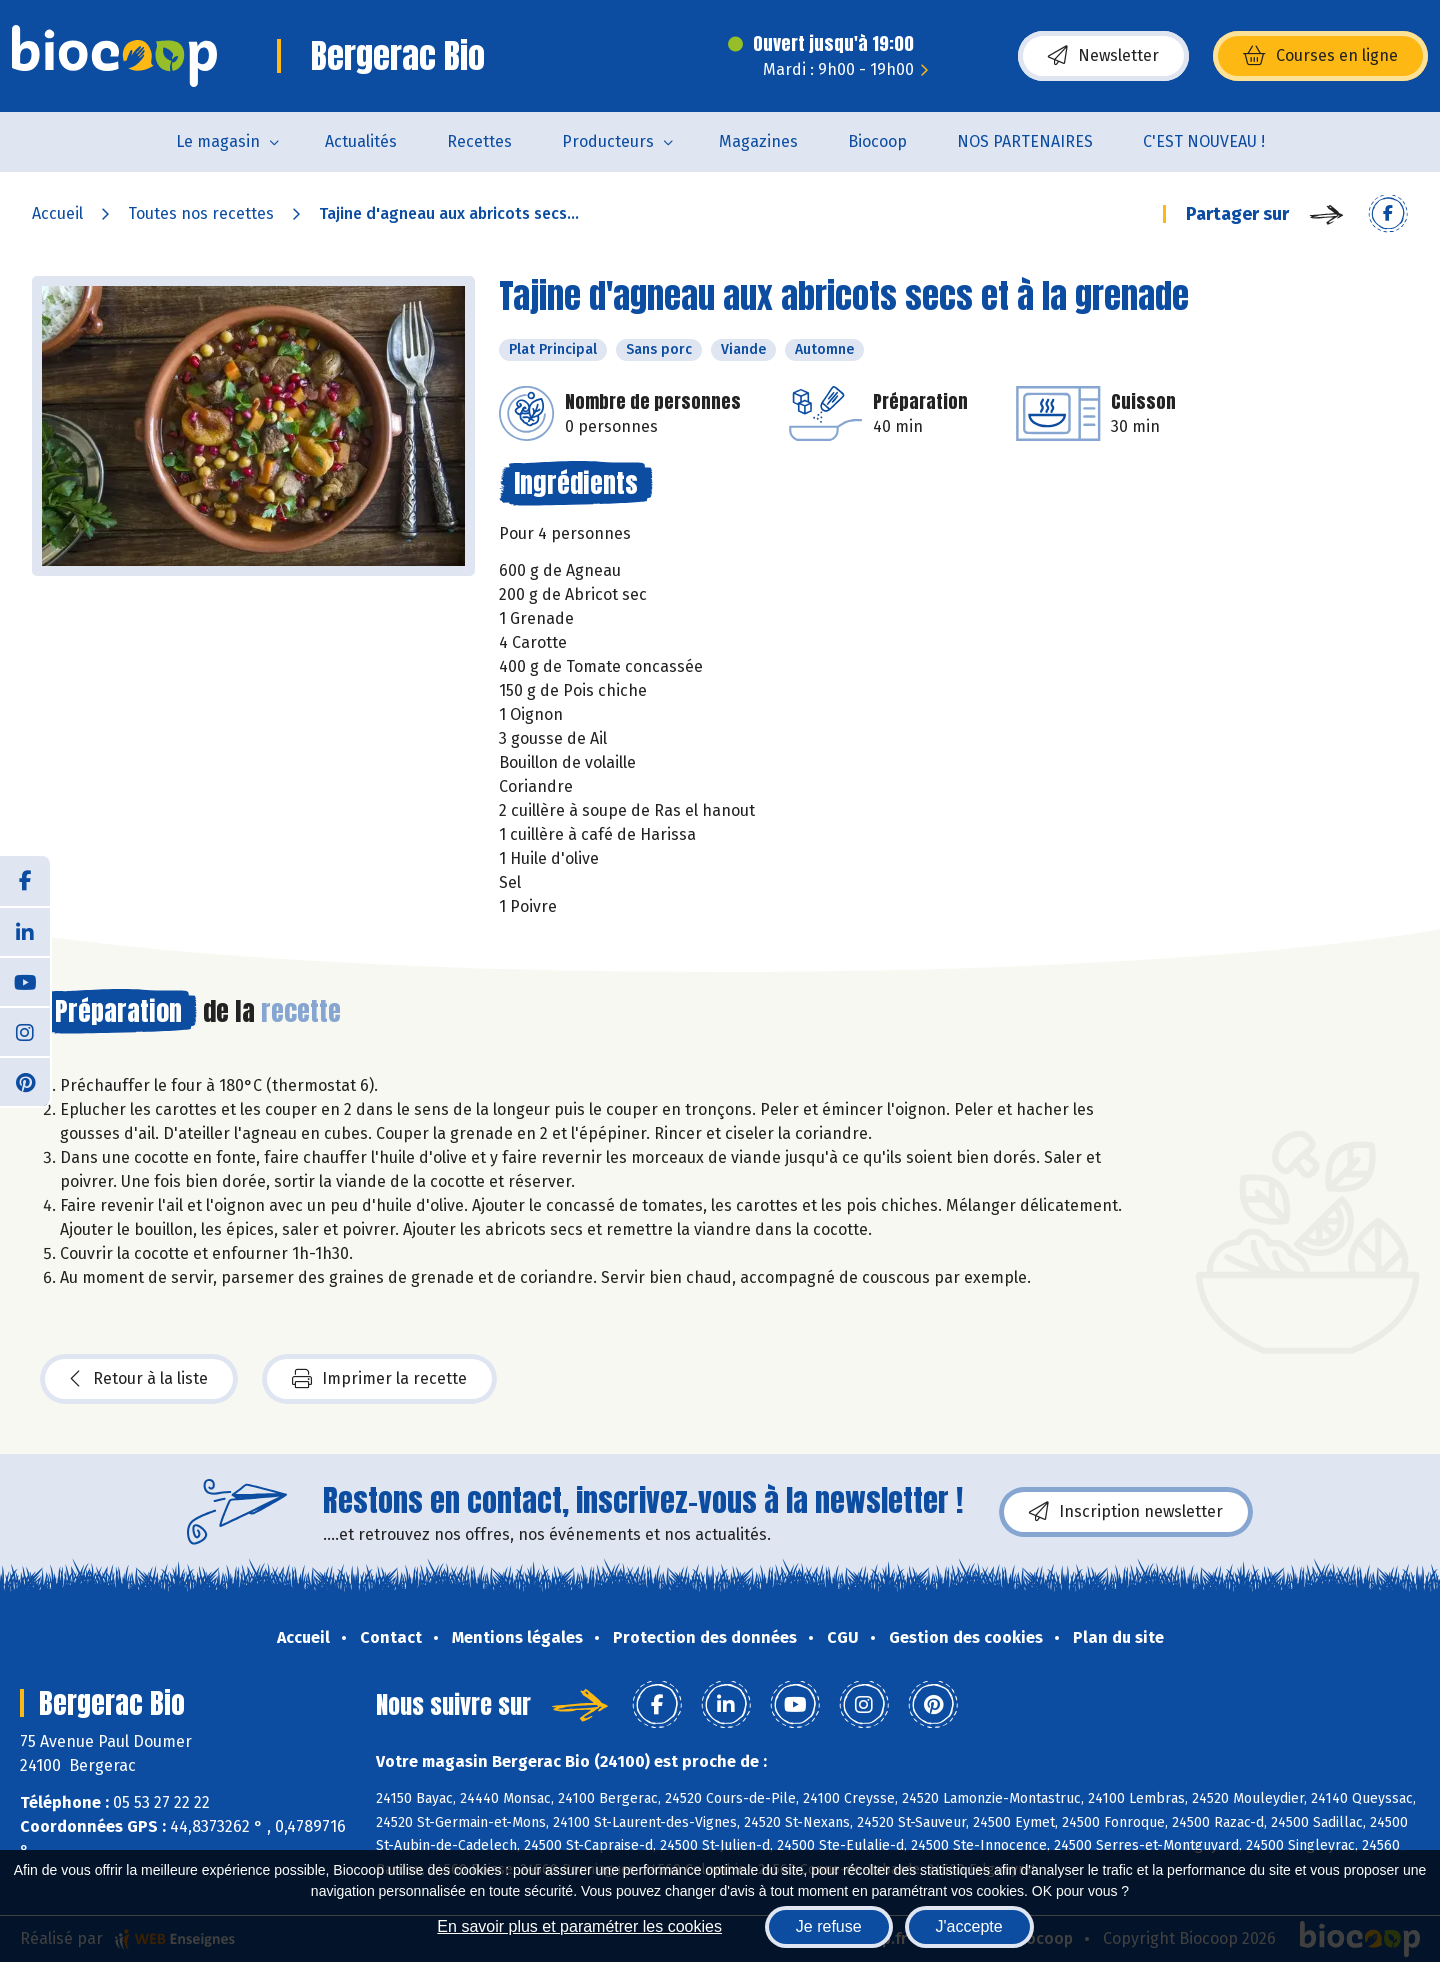 This screenshot has width=1440, height=1962. What do you see at coordinates (969, 1926) in the screenshot?
I see `J'accepte` at bounding box center [969, 1926].